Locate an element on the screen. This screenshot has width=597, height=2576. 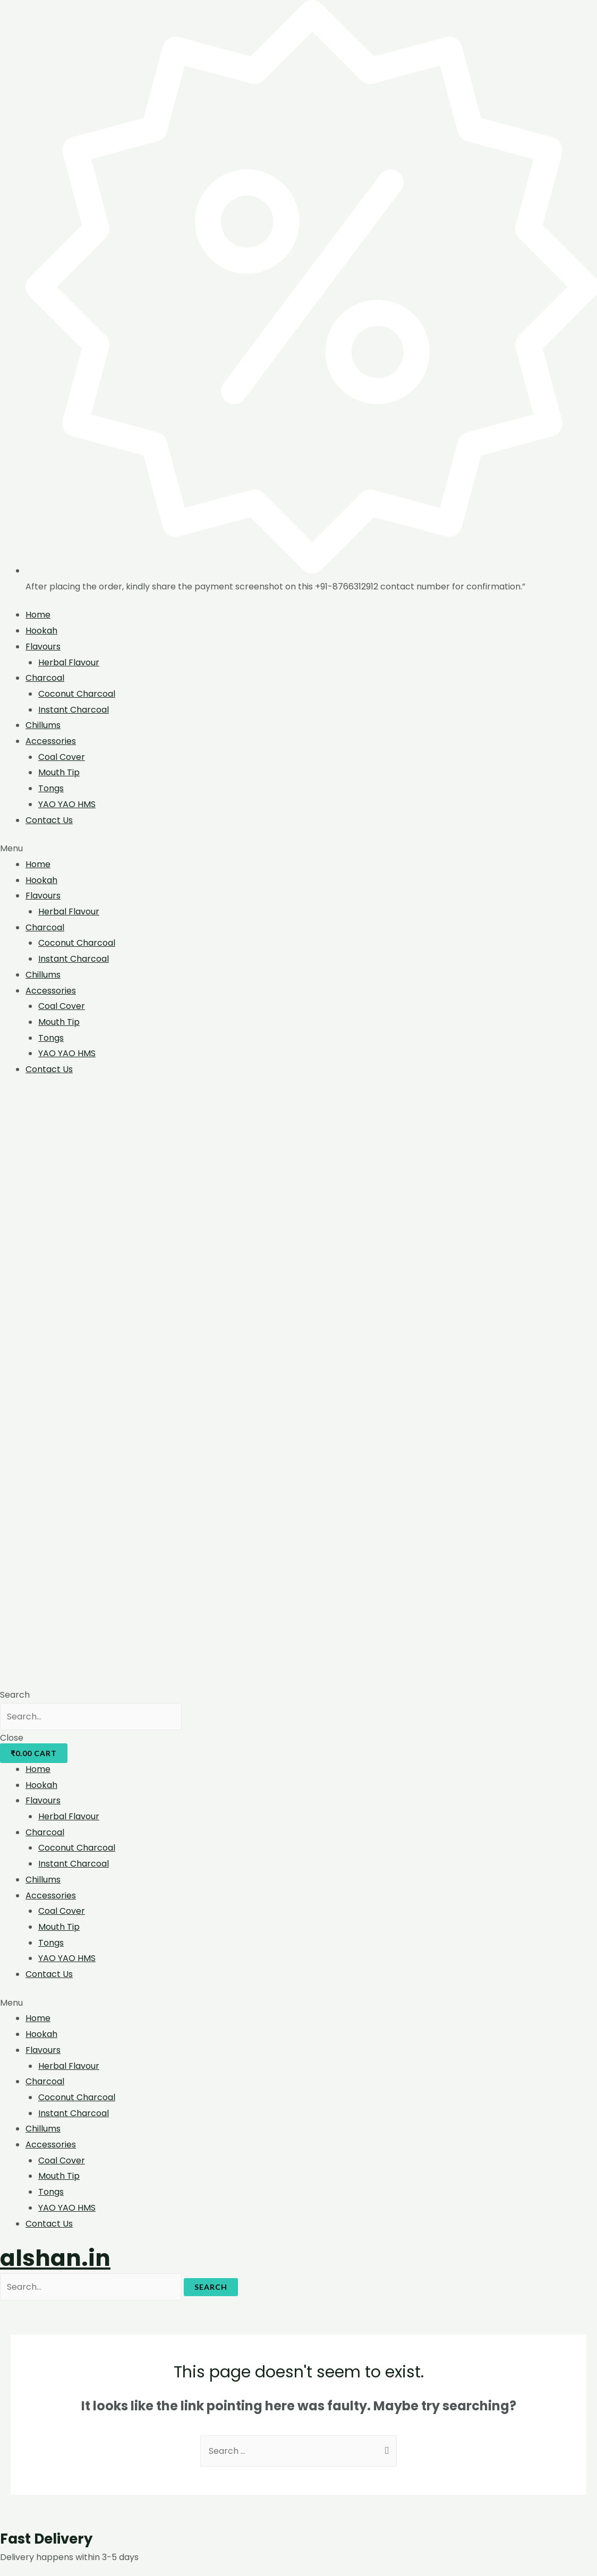
[button] is located at coordinates (298, 849).